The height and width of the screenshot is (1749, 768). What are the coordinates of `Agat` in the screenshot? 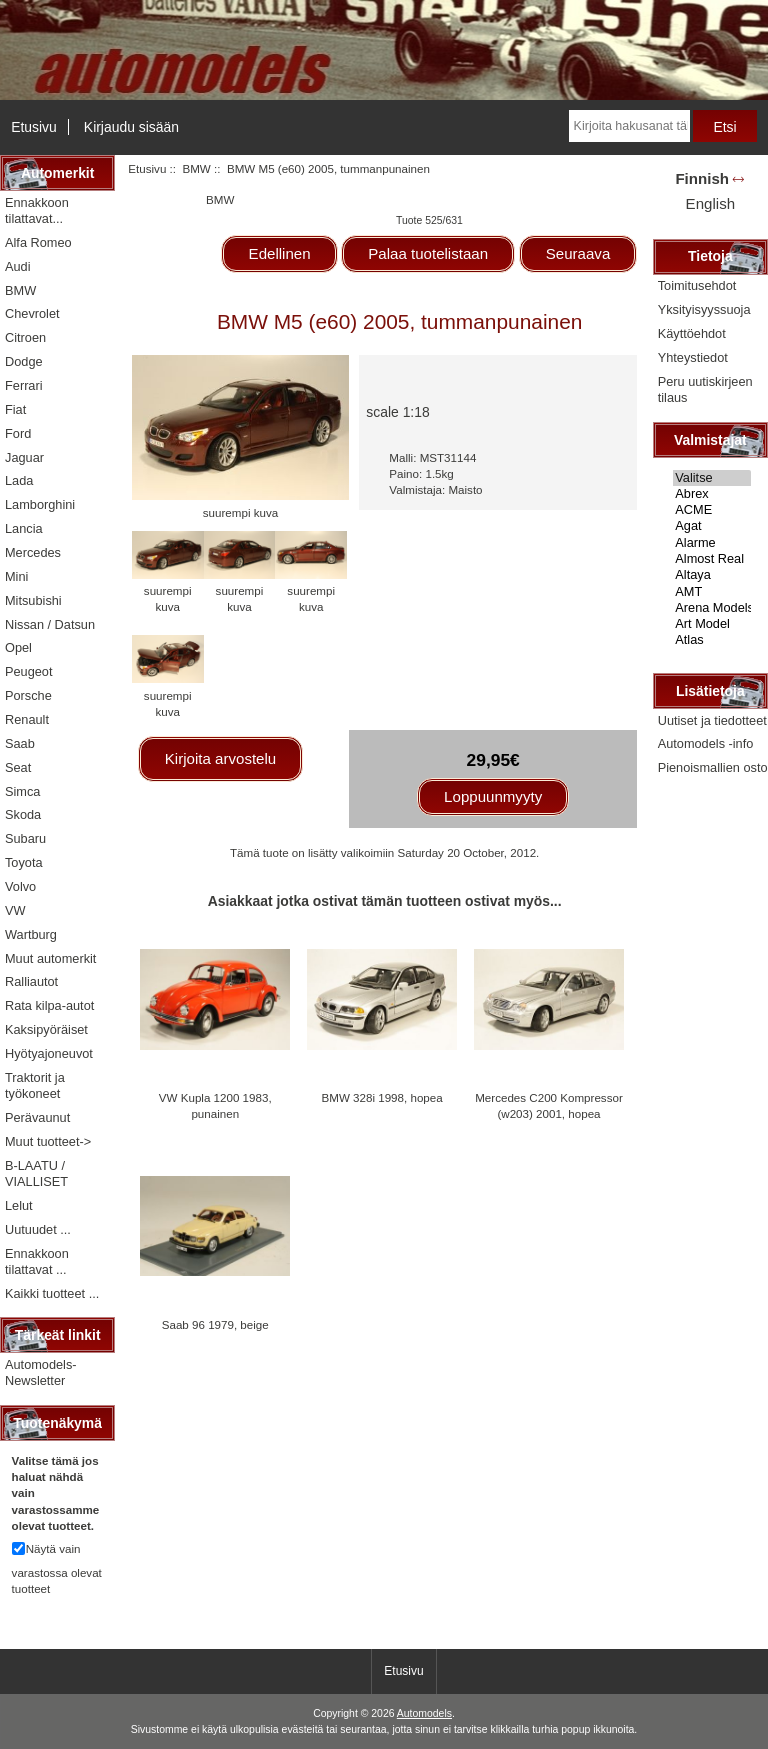 It's located at (712, 526).